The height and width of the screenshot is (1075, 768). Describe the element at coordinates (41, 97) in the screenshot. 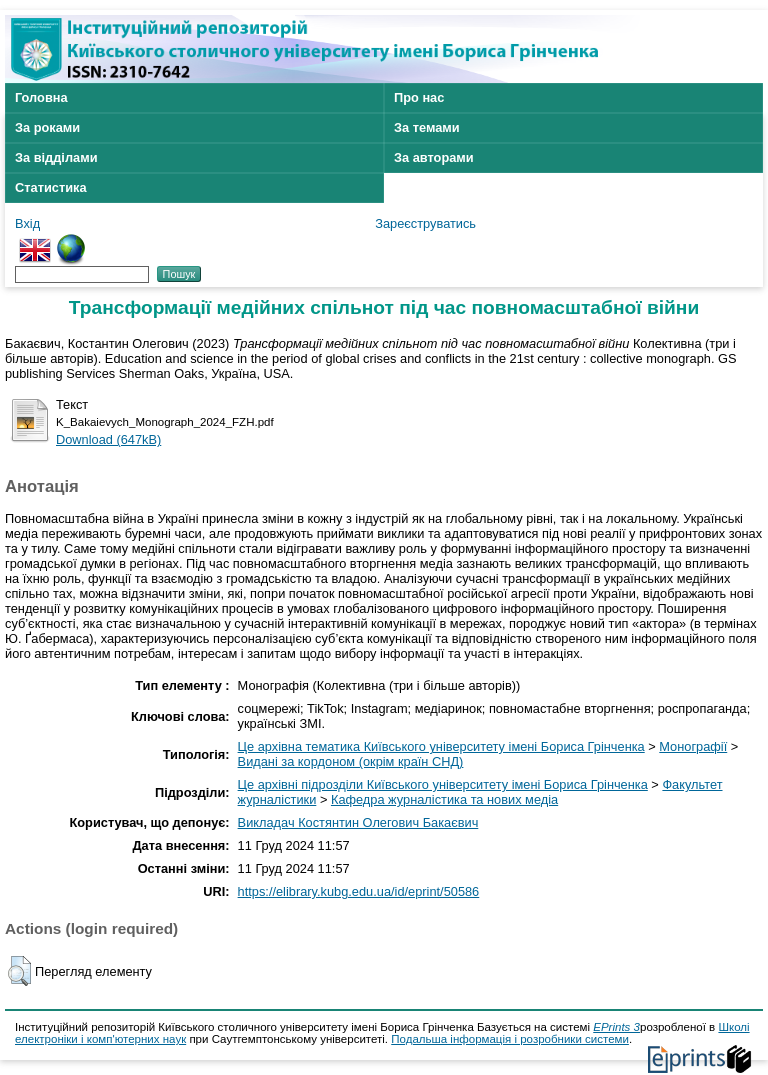

I see `Головна [menuitem]` at that location.